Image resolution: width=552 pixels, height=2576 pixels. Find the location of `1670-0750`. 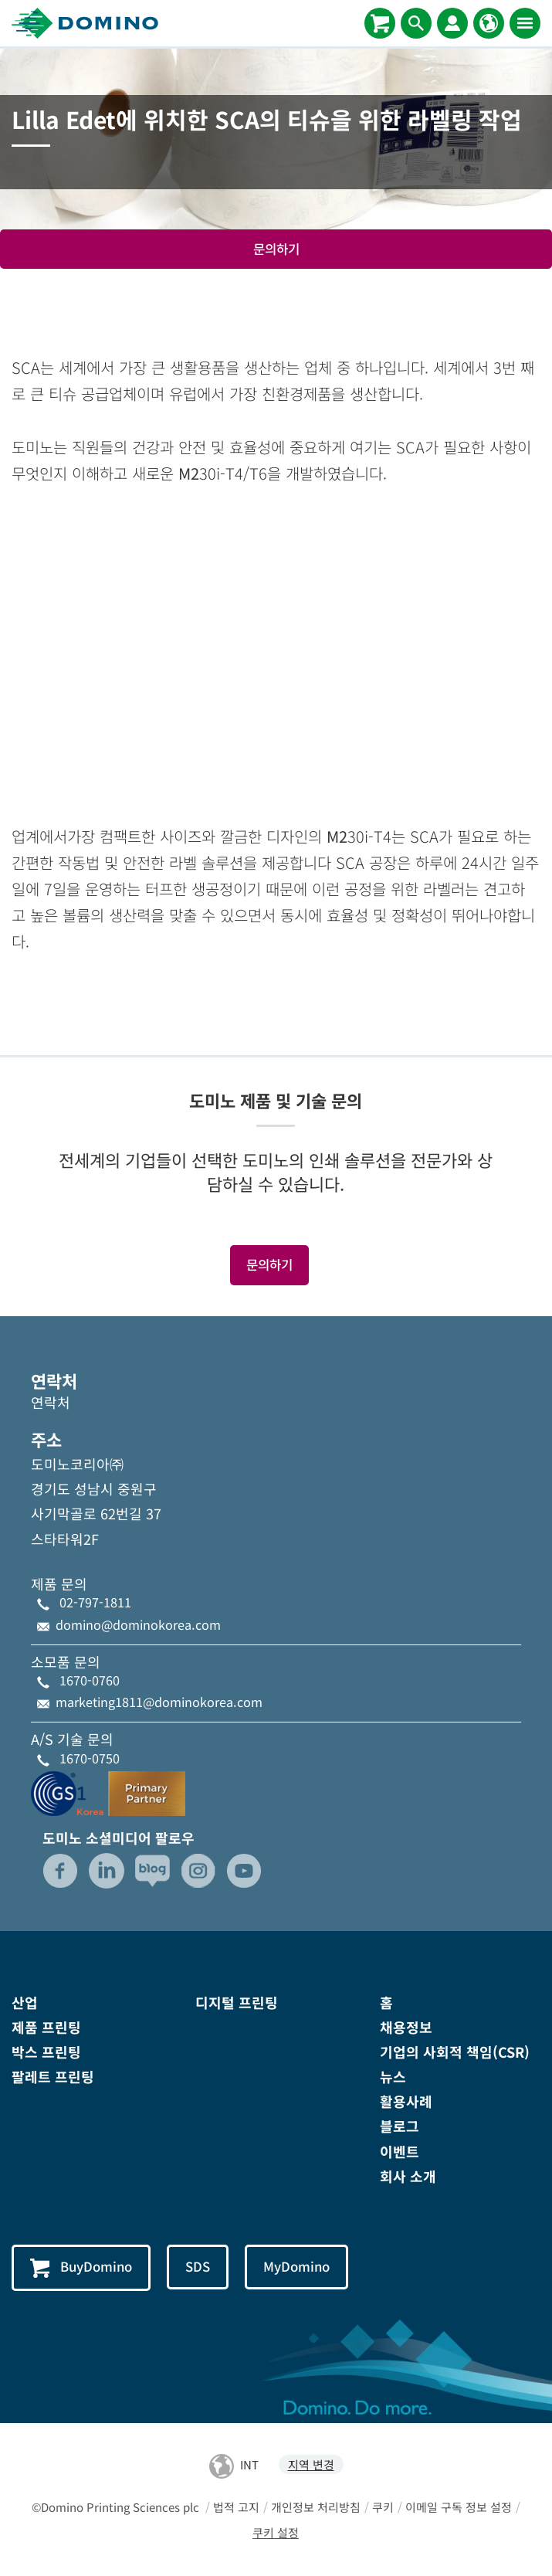

1670-0750 is located at coordinates (89, 1758).